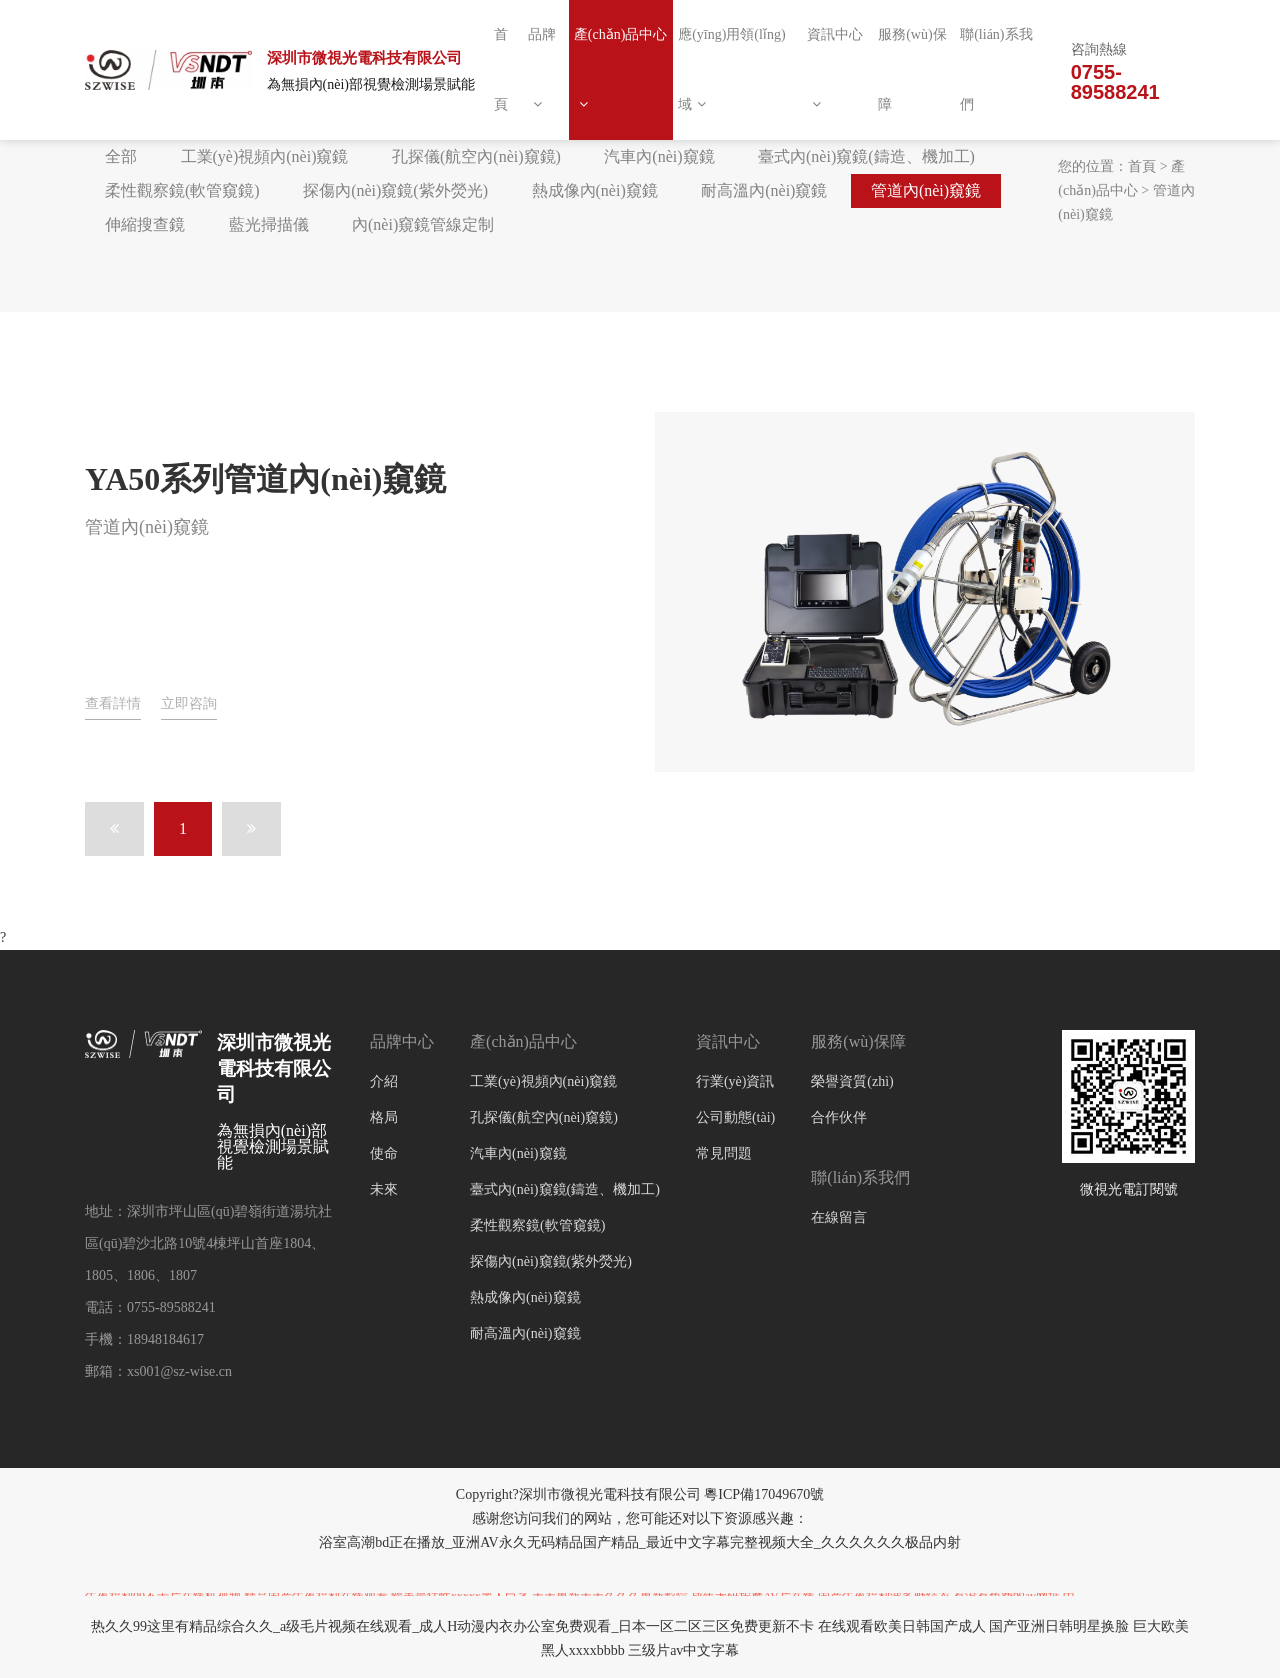 The height and width of the screenshot is (1678, 1280). Describe the element at coordinates (659, 156) in the screenshot. I see `汽車內(nèi)窺鏡` at that location.